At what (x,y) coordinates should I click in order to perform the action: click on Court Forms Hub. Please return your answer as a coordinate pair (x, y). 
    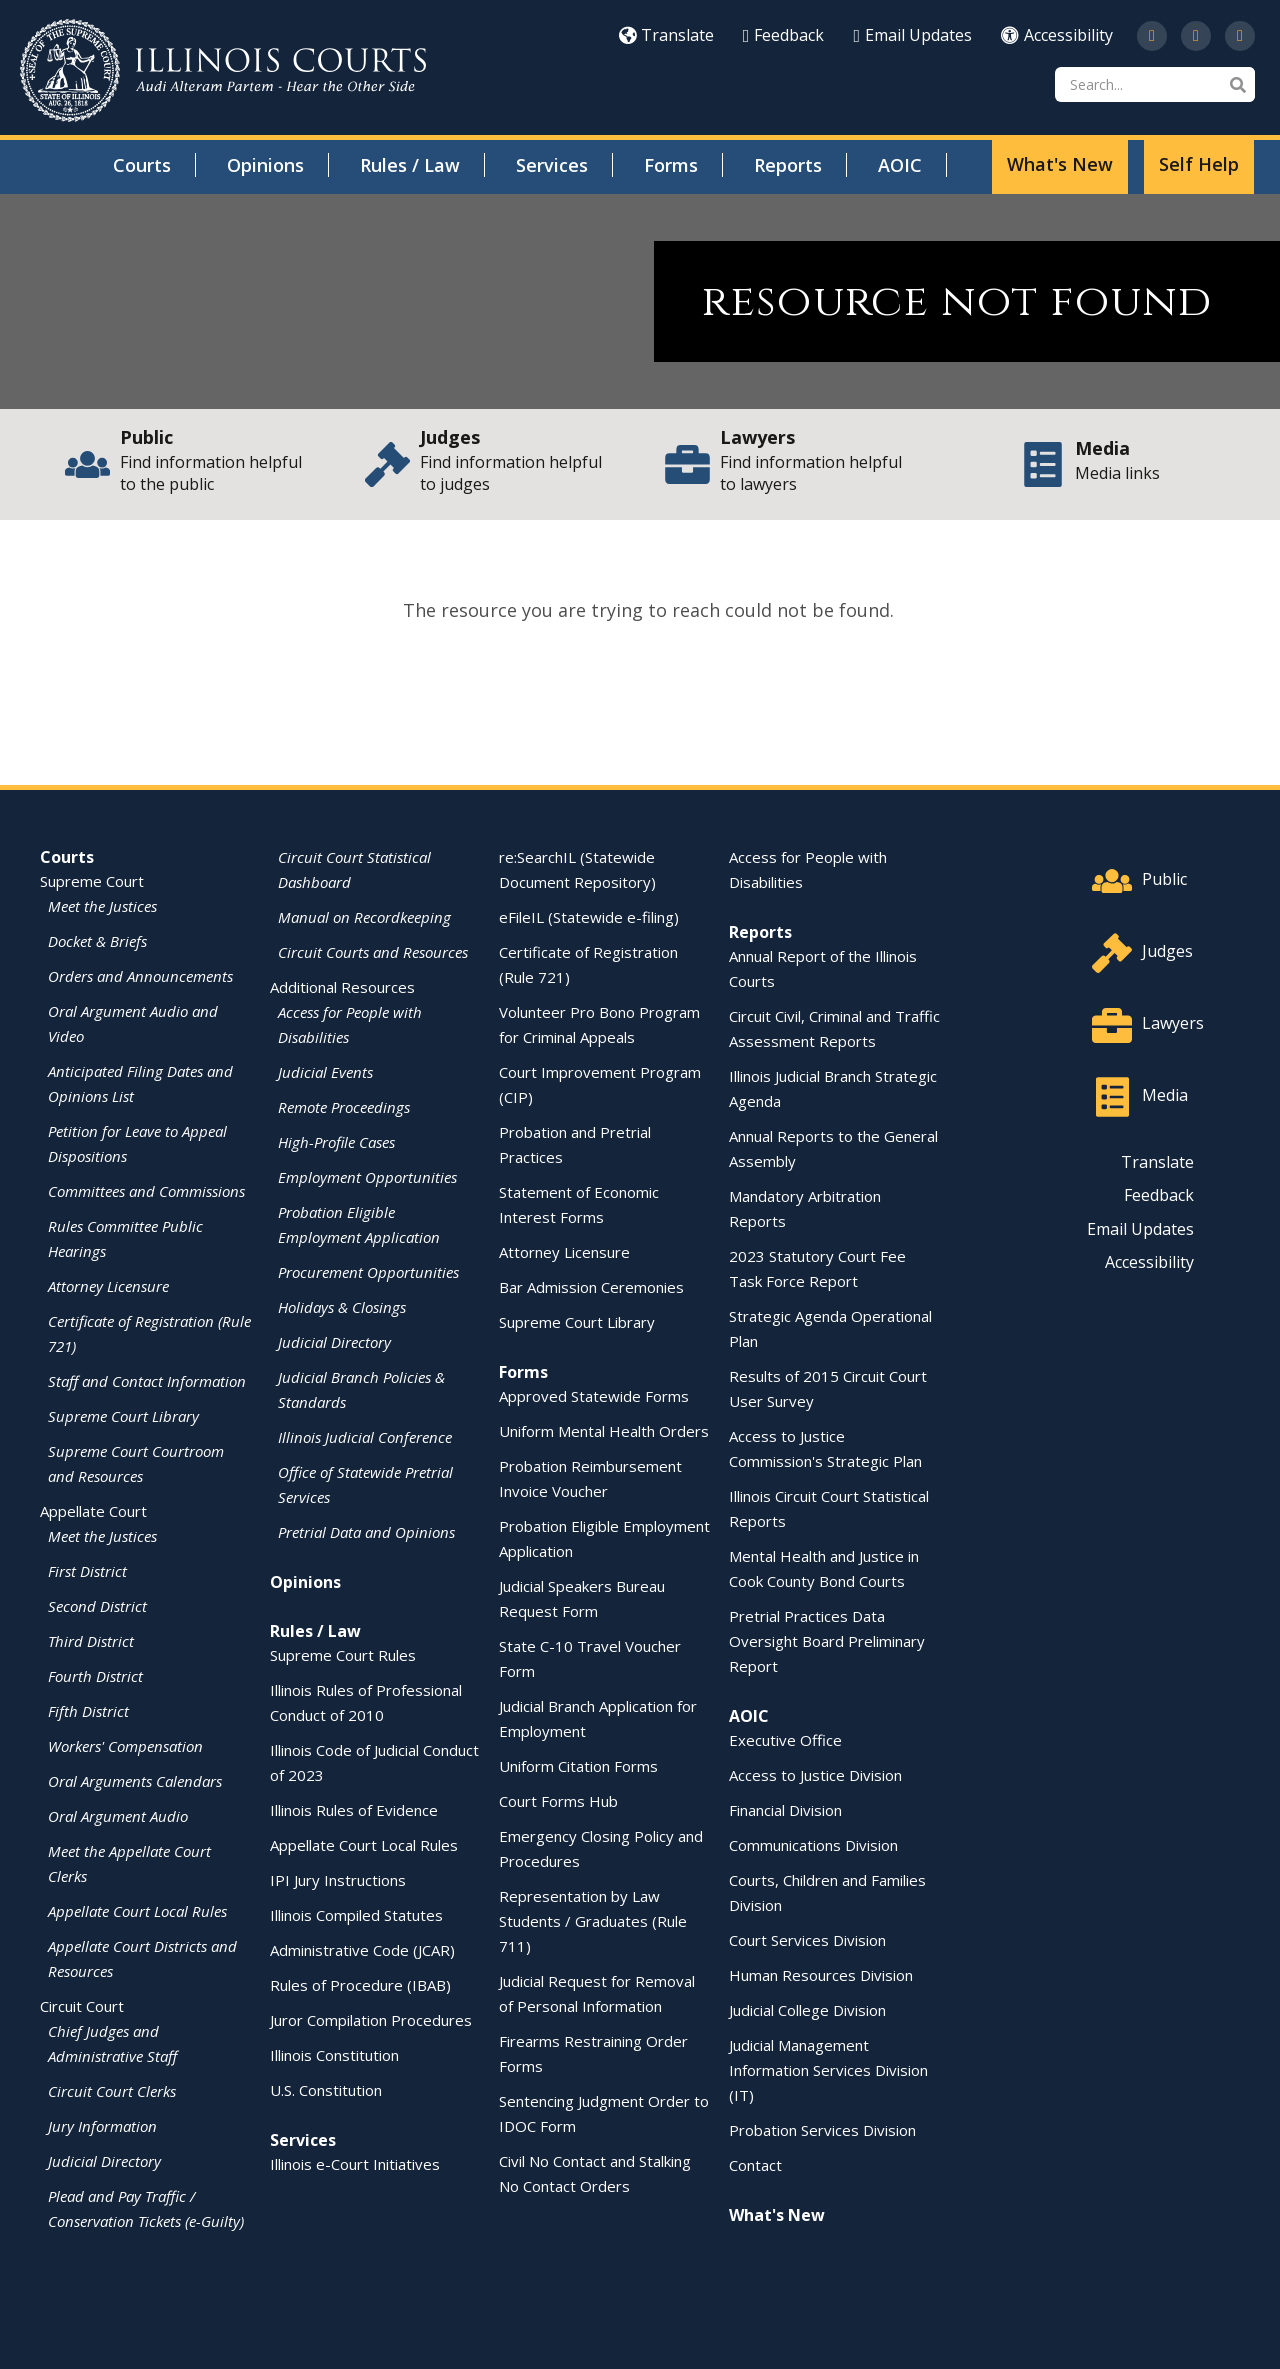
    Looking at the image, I should click on (558, 1801).